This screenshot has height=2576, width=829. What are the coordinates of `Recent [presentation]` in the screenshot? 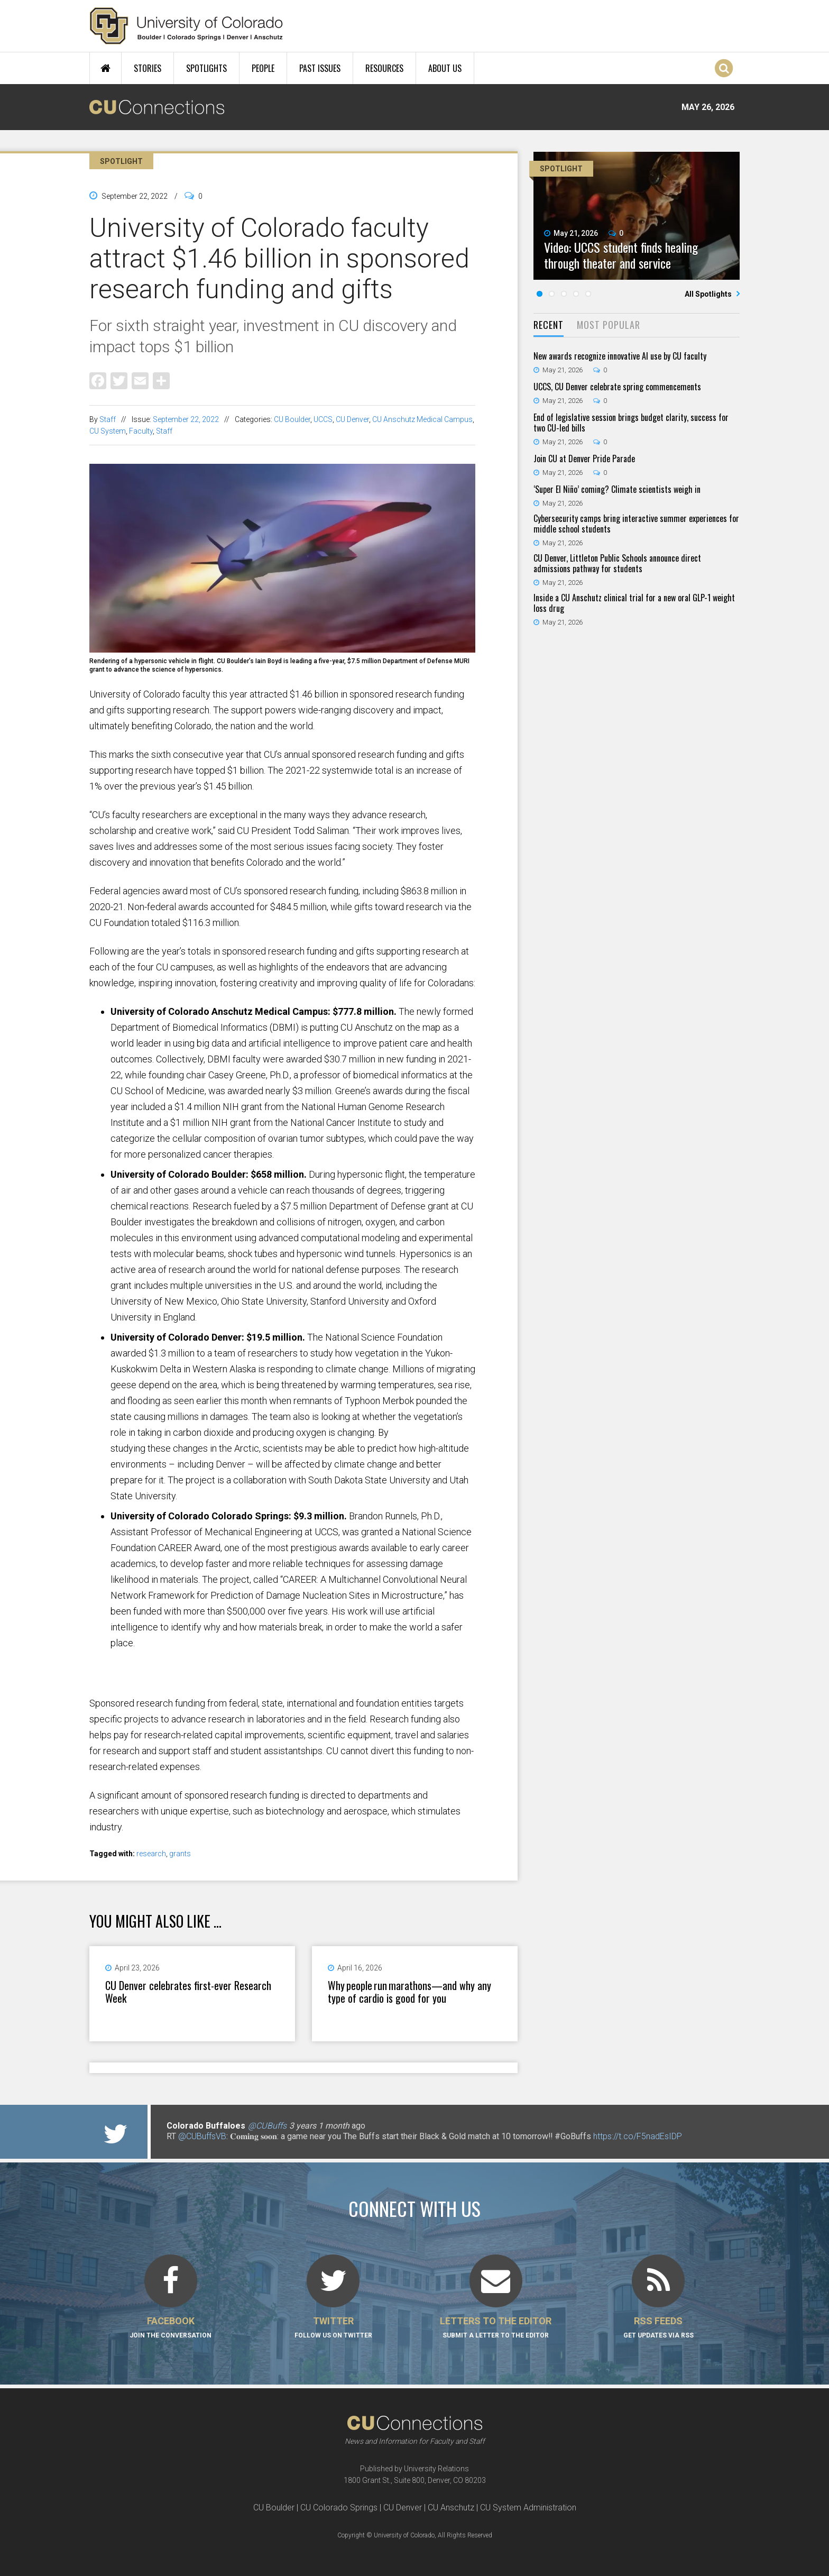 It's located at (548, 325).